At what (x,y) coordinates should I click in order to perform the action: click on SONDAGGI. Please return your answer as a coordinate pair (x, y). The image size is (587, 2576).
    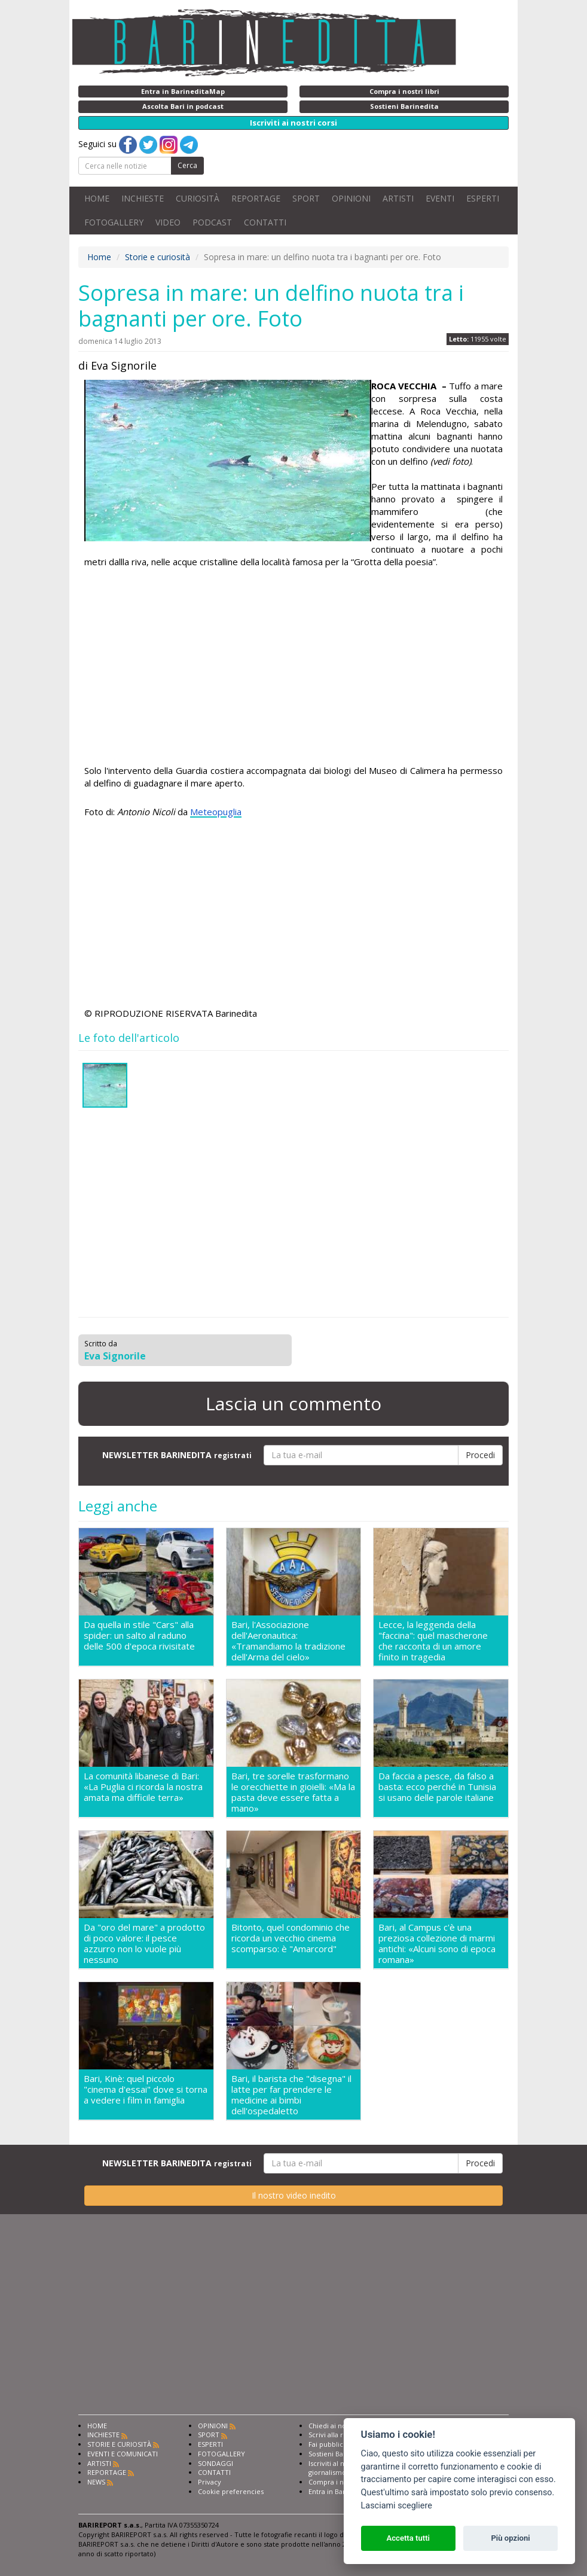
    Looking at the image, I should click on (215, 2463).